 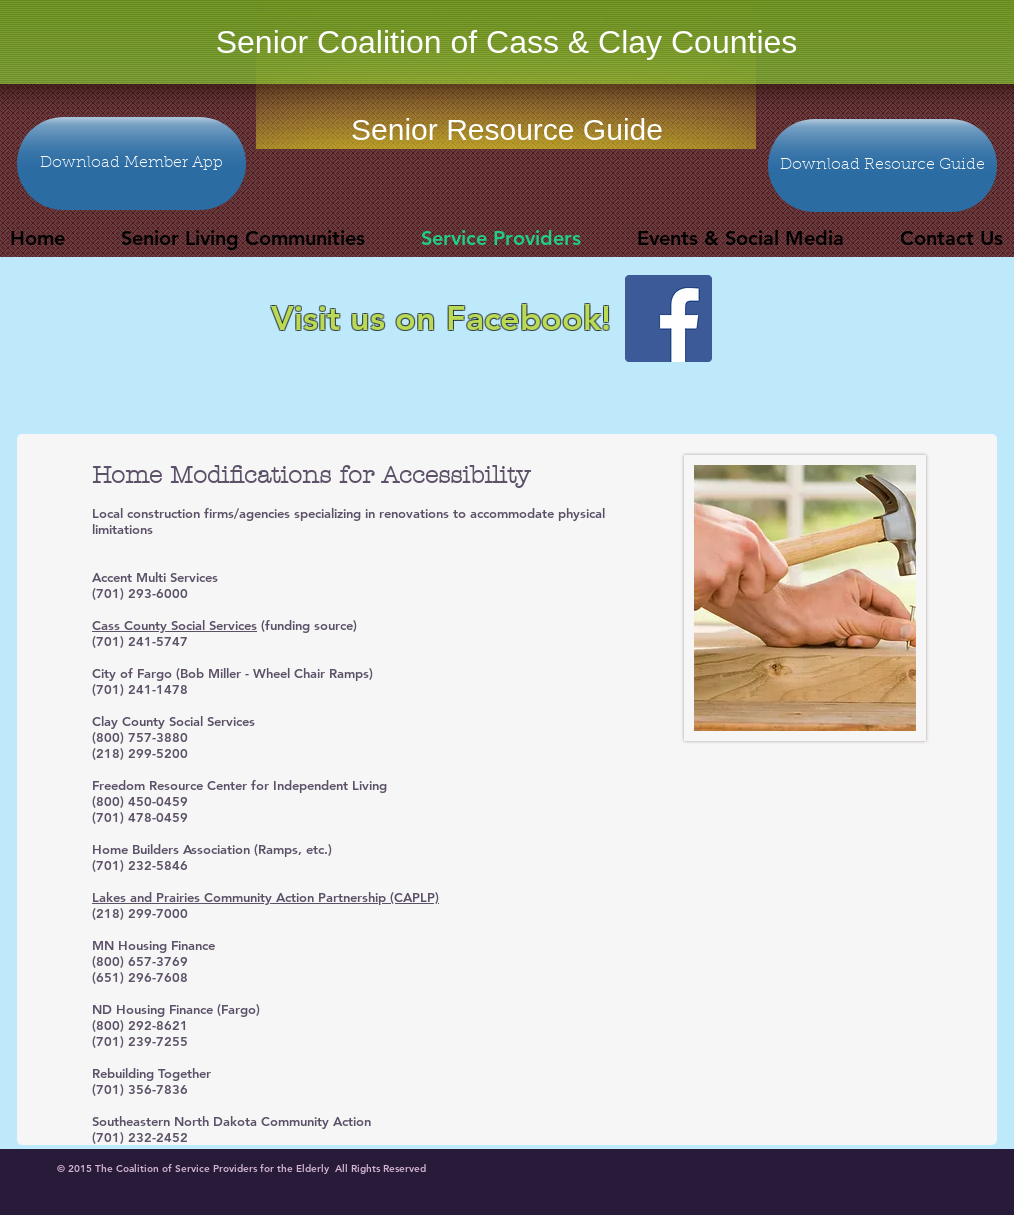 What do you see at coordinates (174, 625) in the screenshot?
I see `Cass County Social Services` at bounding box center [174, 625].